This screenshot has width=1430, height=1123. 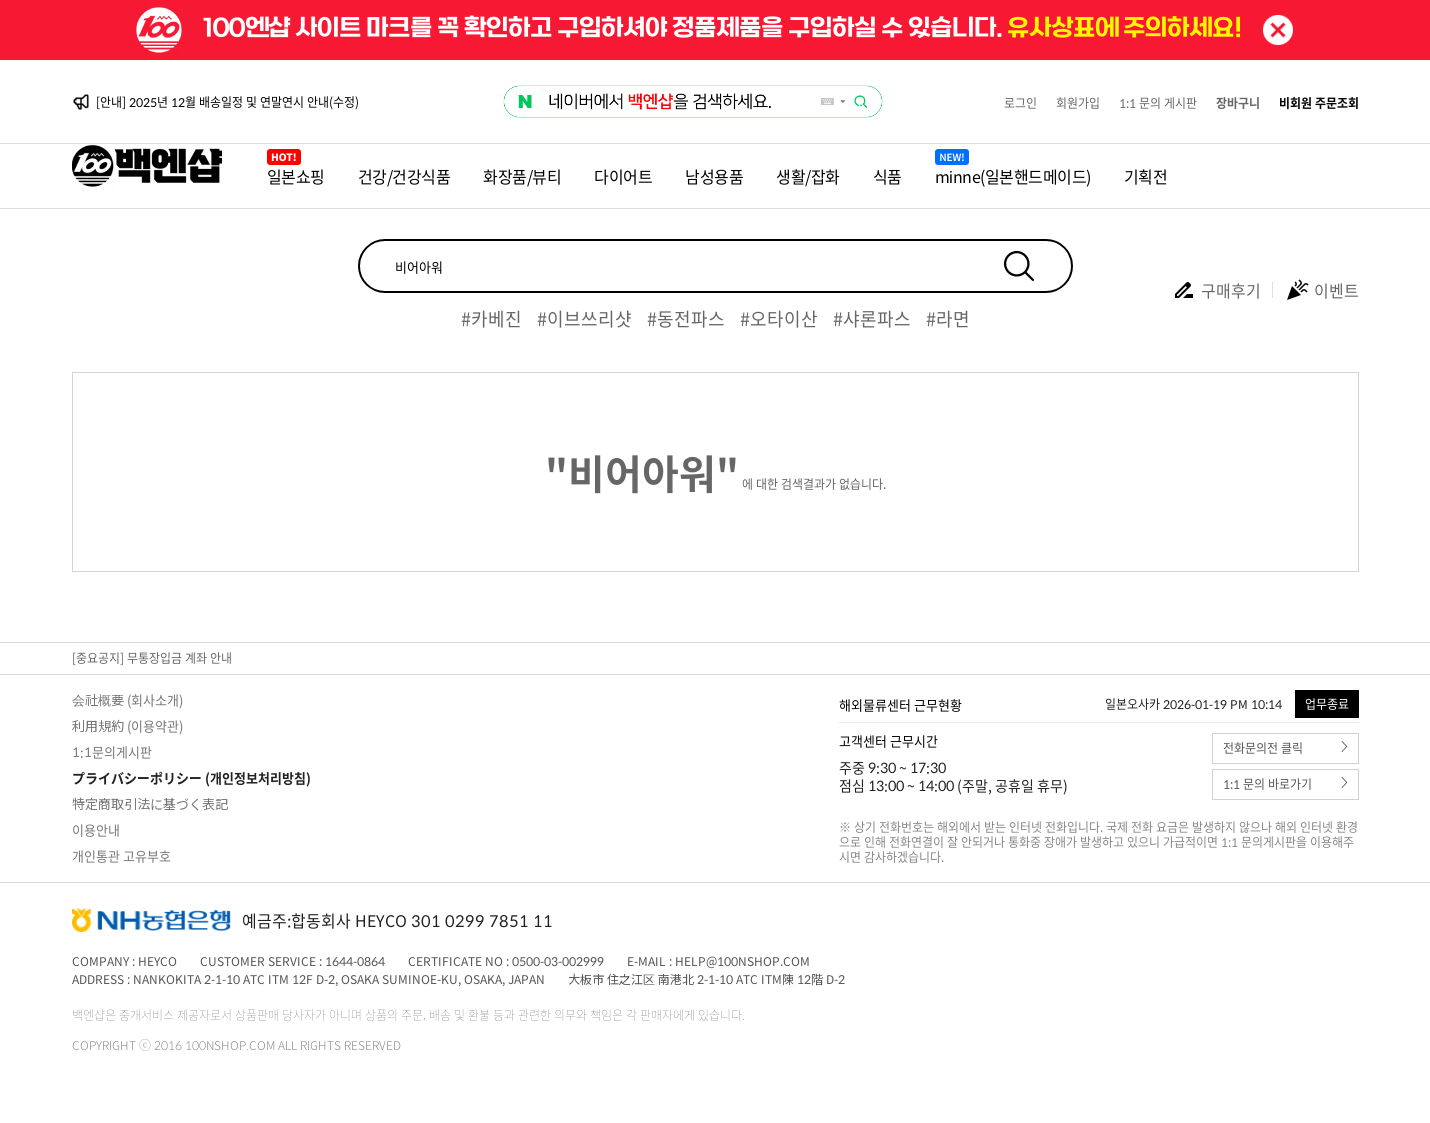 I want to click on #샤론파스, so click(x=872, y=318).